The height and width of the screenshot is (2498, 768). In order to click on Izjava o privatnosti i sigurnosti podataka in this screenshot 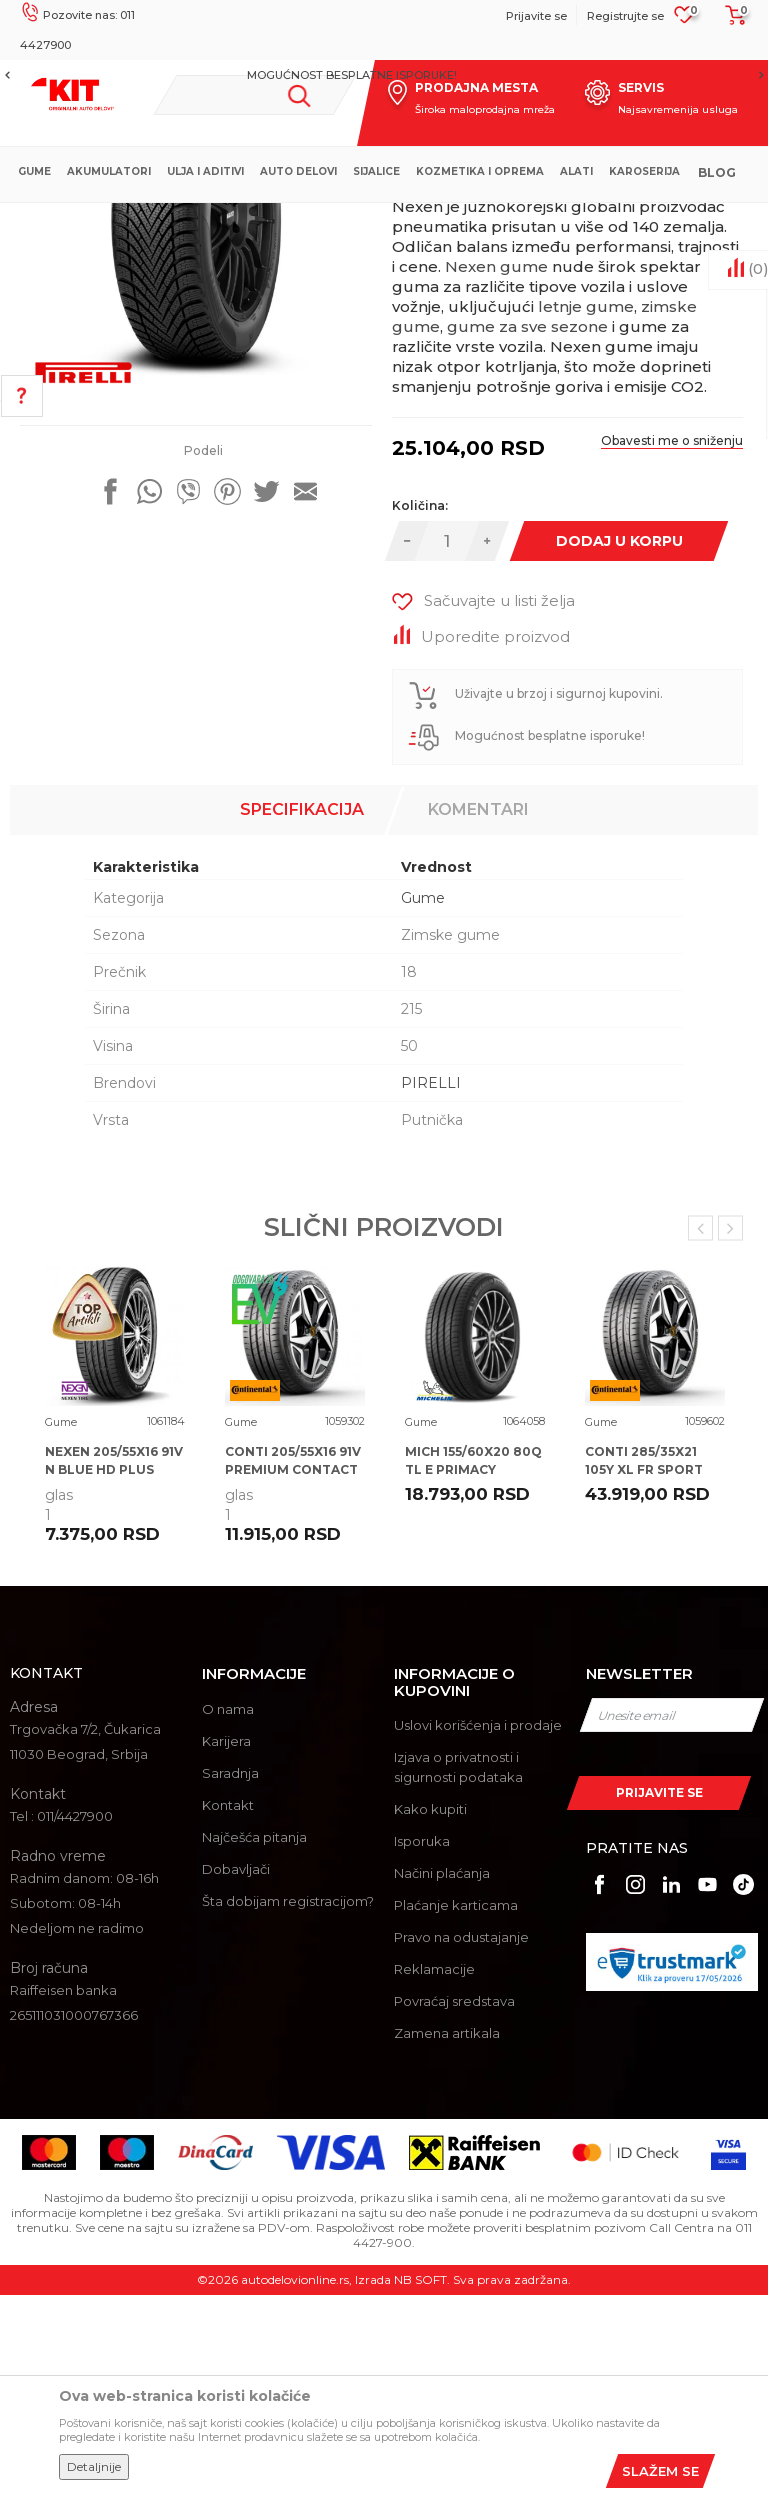, I will do `click(458, 1970)`.